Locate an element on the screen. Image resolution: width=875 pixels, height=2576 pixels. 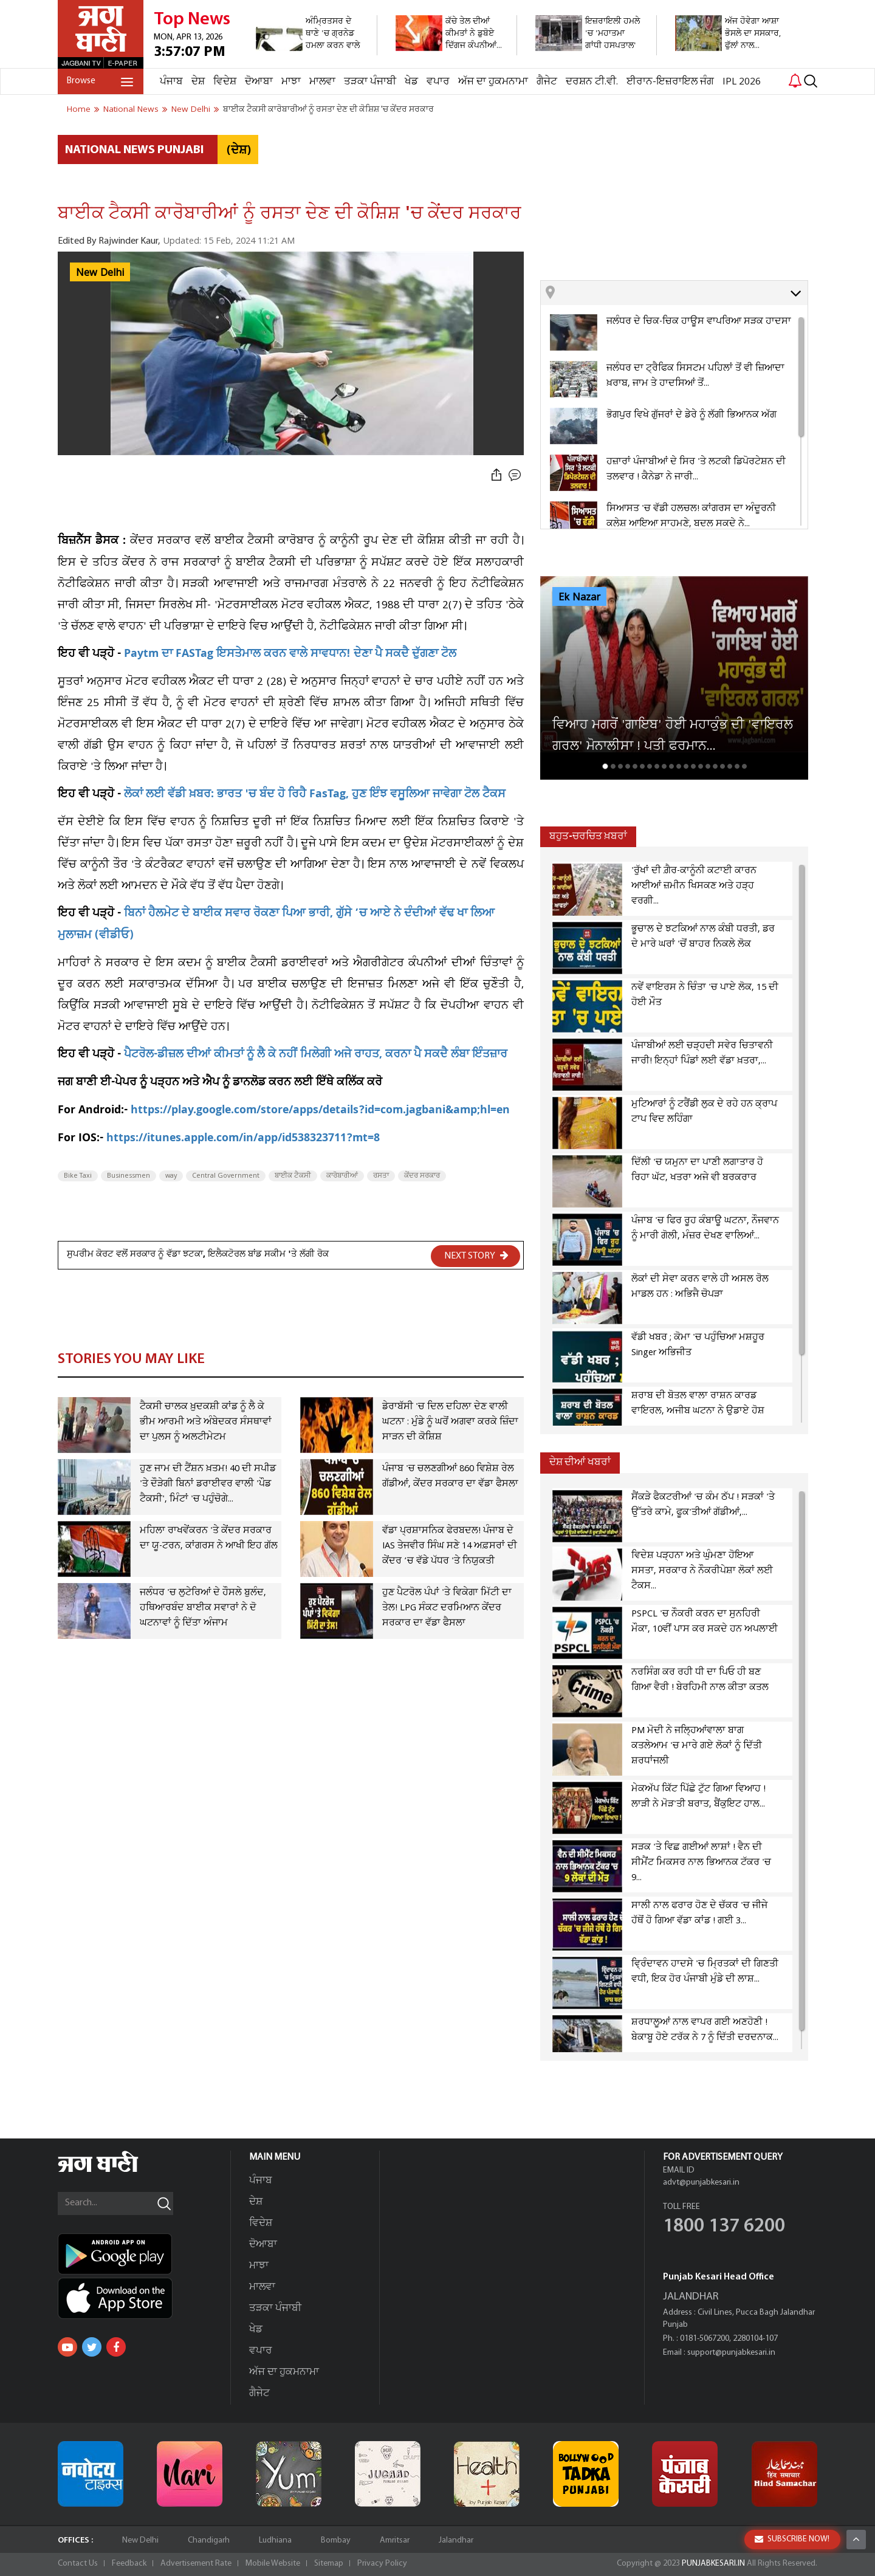
https://itunes.apple.com/in/app/id538323711?mt=8 is located at coordinates (243, 1139).